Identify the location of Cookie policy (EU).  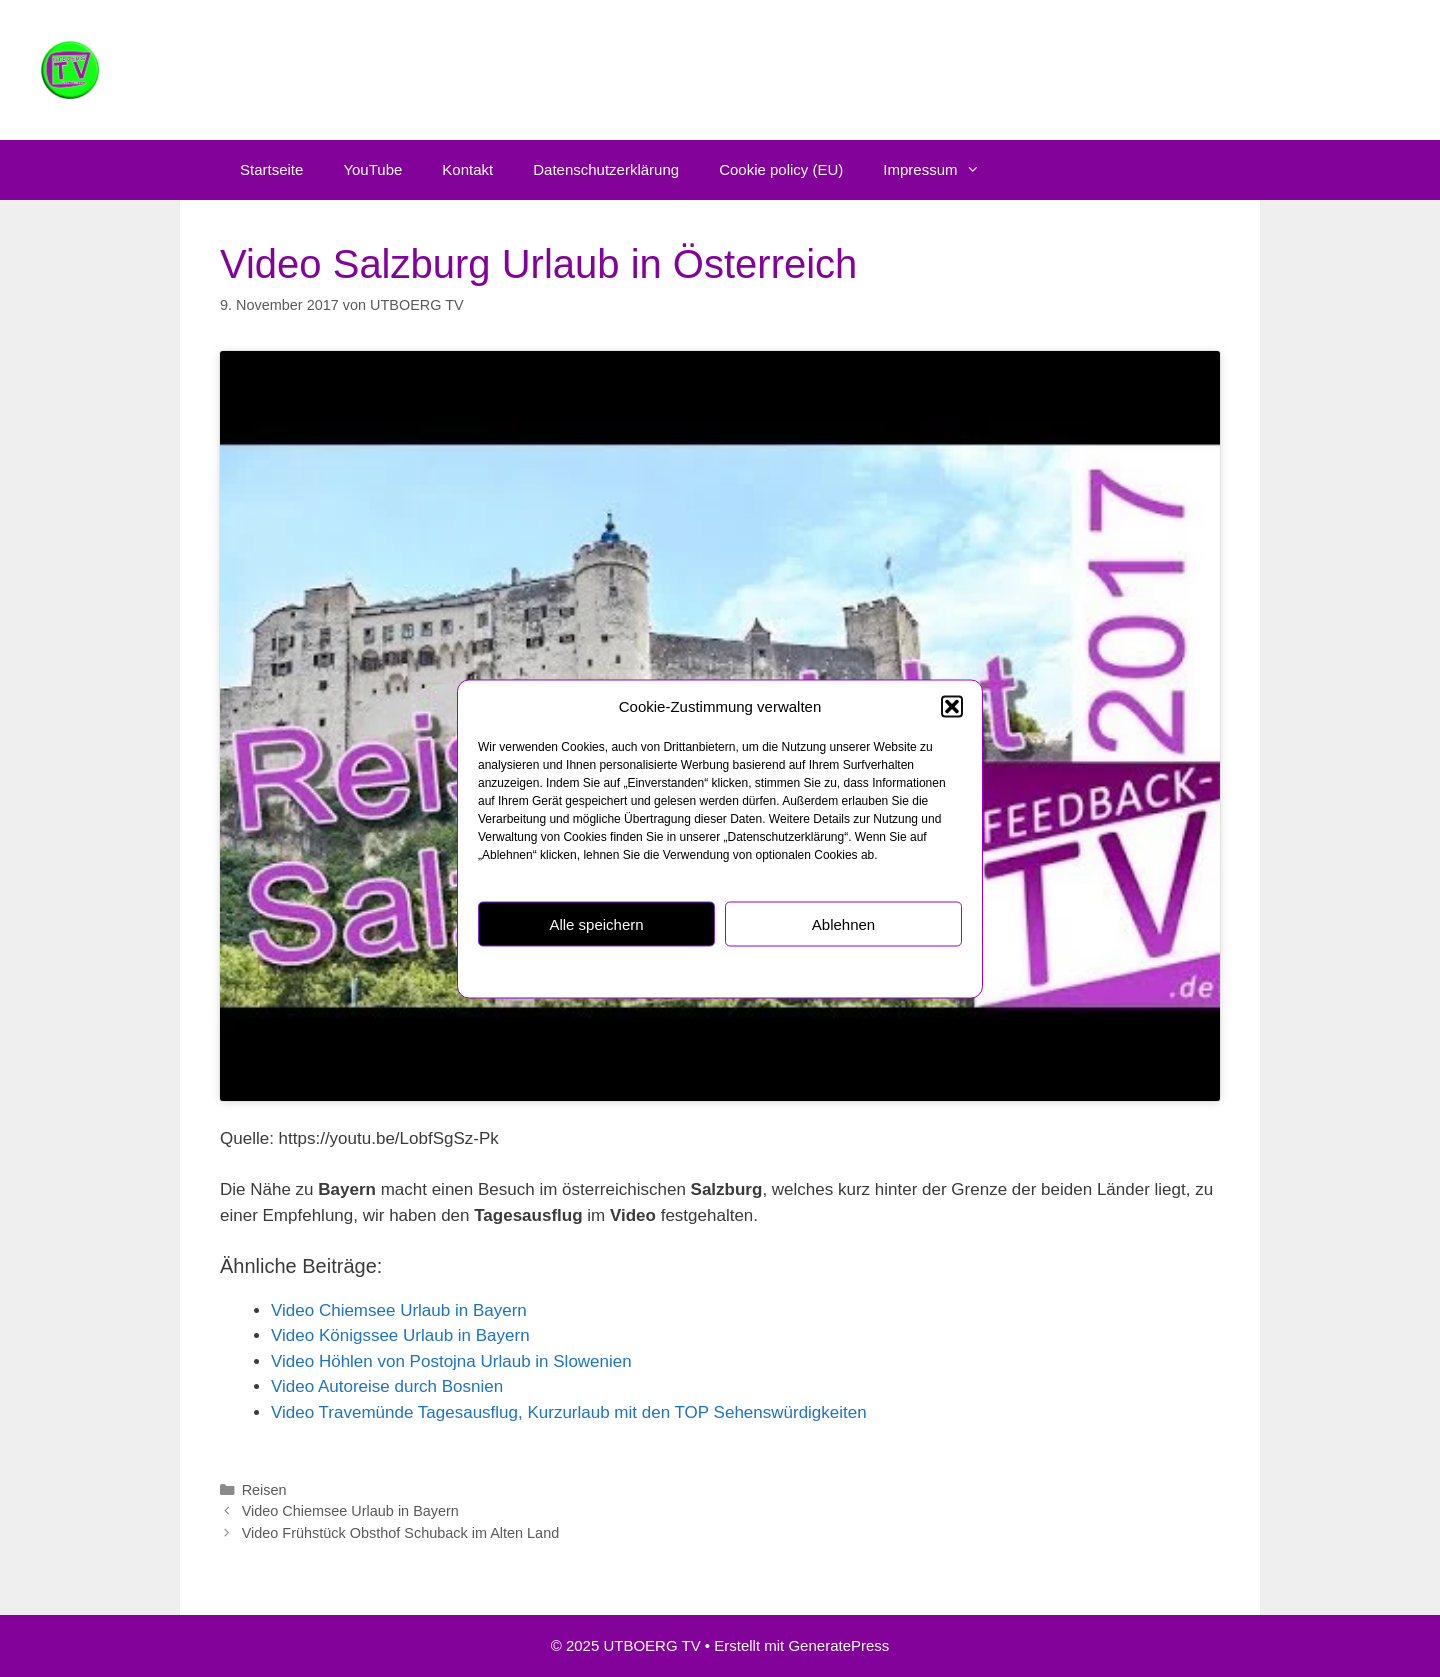
(781, 169).